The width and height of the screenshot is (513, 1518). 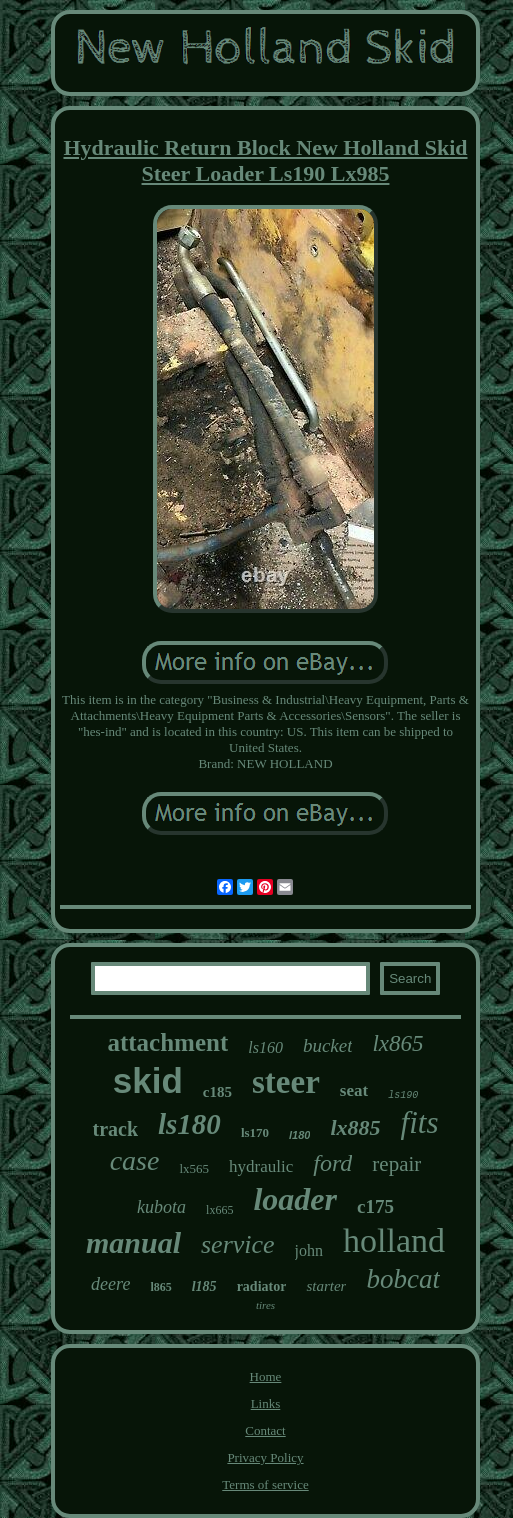 What do you see at coordinates (148, 1080) in the screenshot?
I see `skid` at bounding box center [148, 1080].